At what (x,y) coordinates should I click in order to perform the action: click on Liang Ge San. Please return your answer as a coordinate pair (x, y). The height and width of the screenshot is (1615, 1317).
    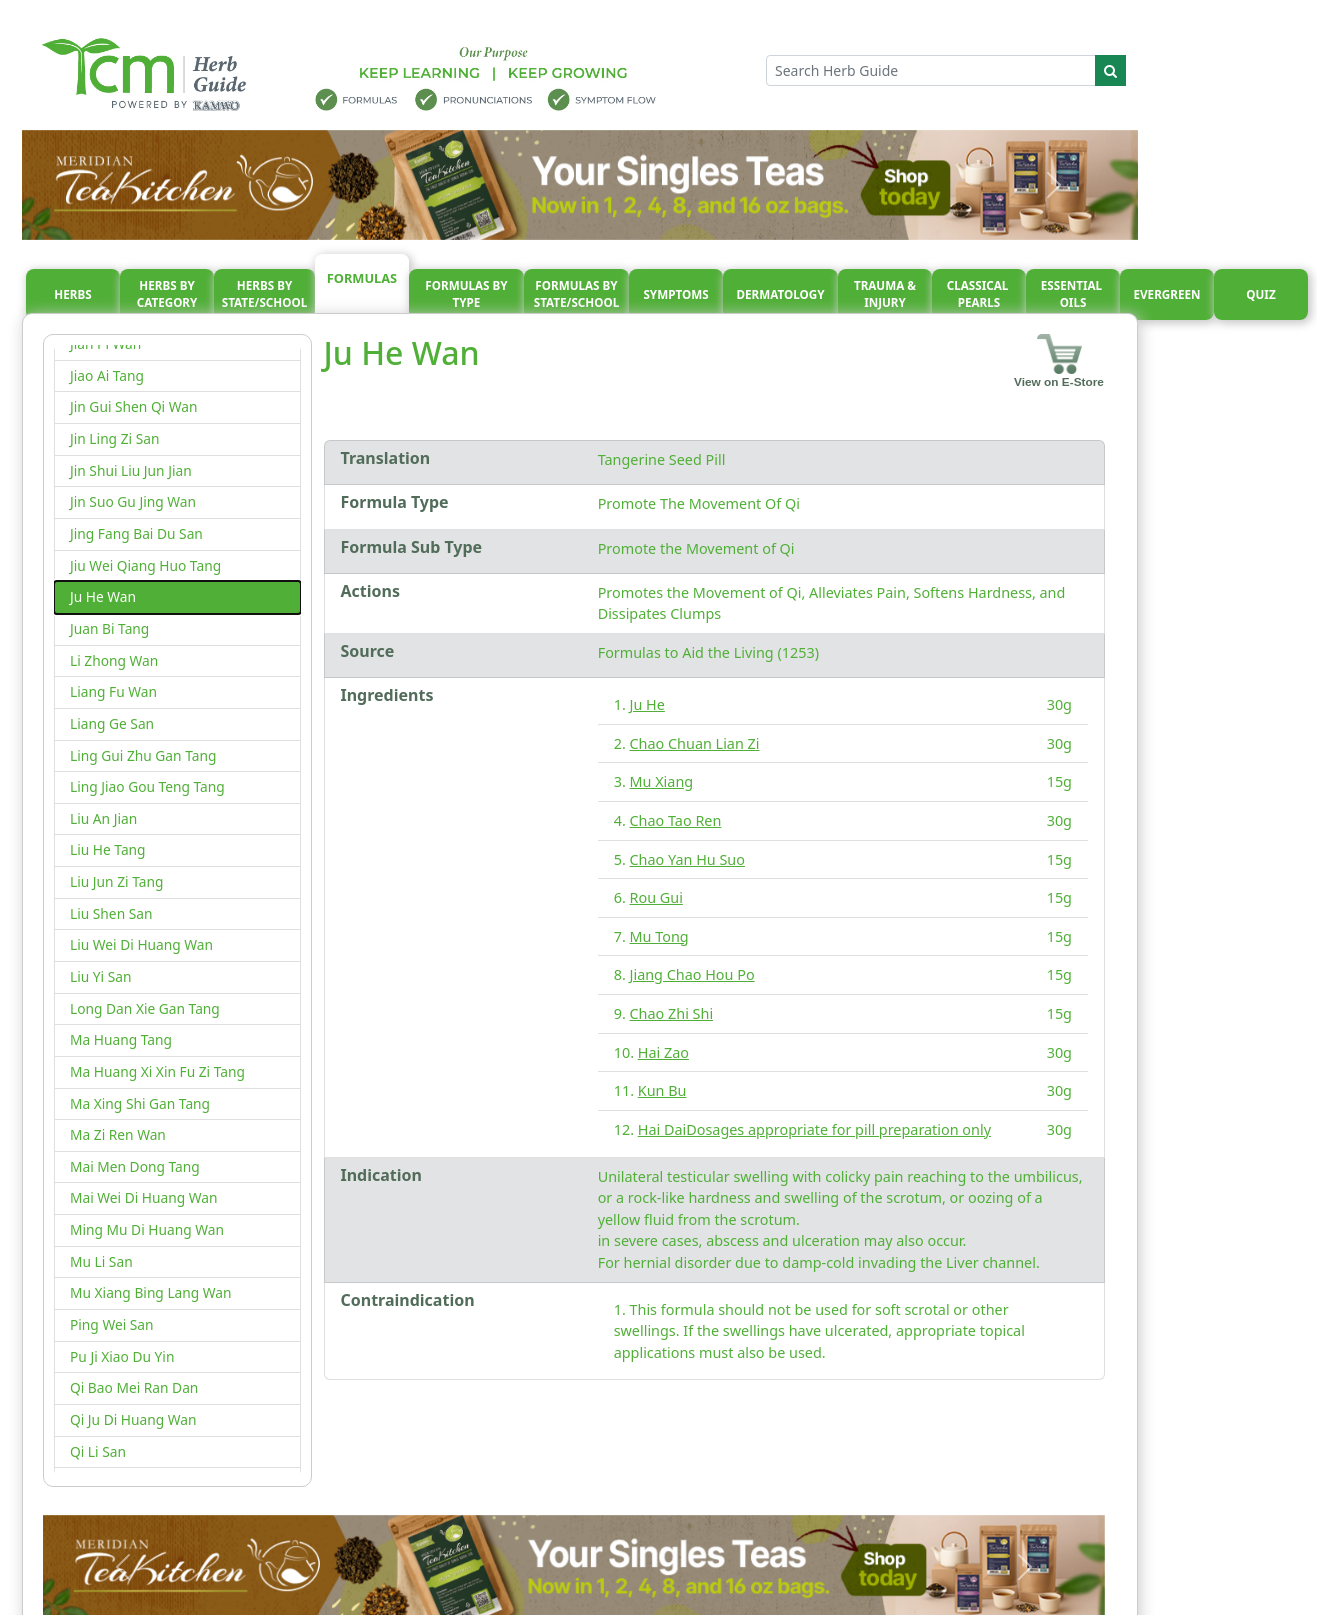
    Looking at the image, I should click on (112, 723).